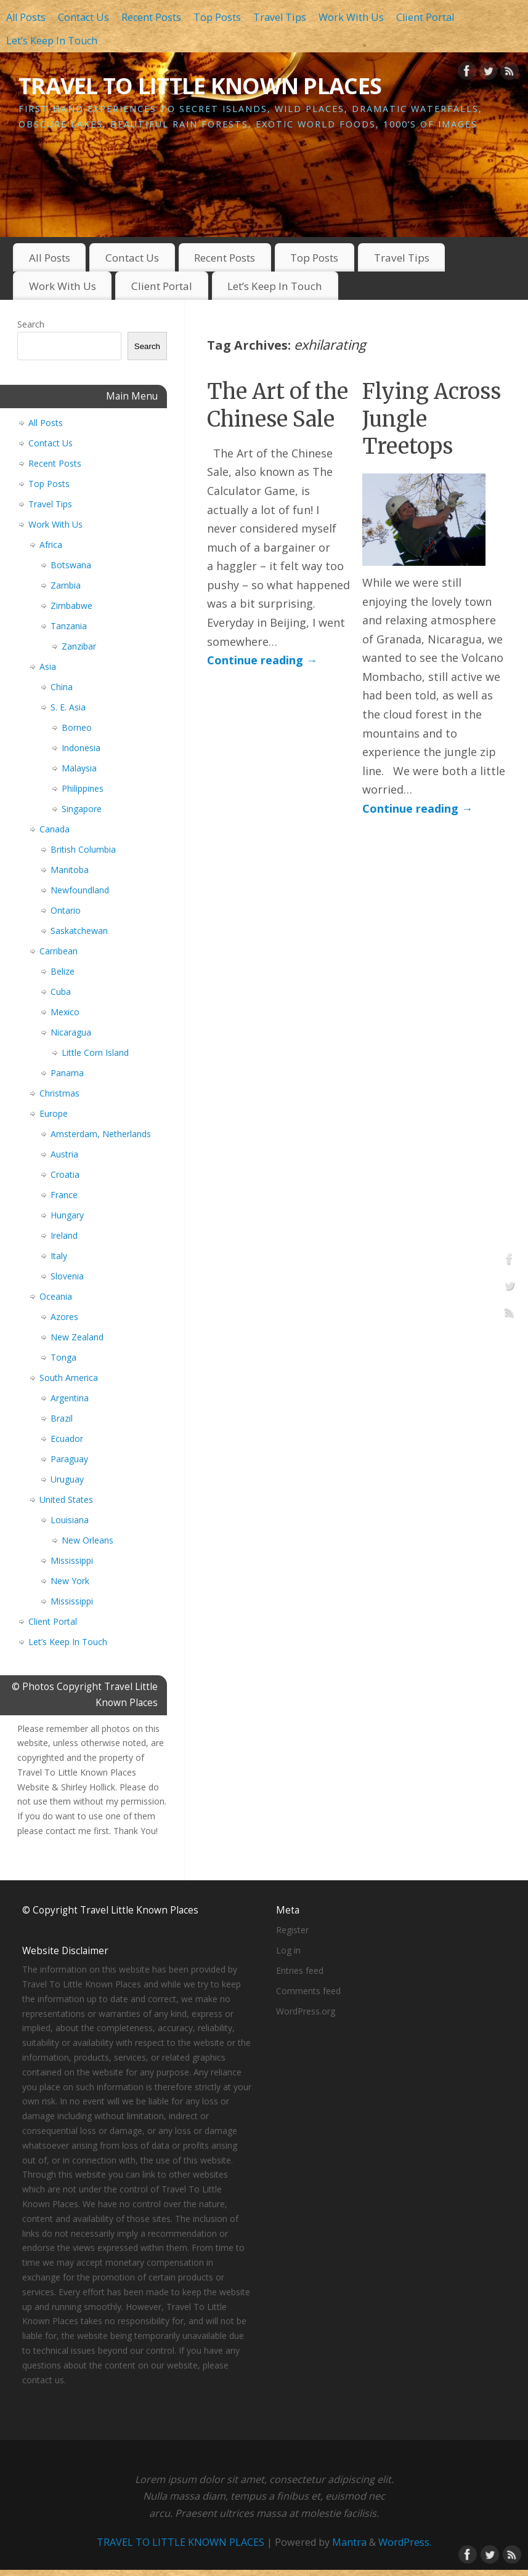  Describe the element at coordinates (101, 1134) in the screenshot. I see `Amsterdam, Netherlands` at that location.